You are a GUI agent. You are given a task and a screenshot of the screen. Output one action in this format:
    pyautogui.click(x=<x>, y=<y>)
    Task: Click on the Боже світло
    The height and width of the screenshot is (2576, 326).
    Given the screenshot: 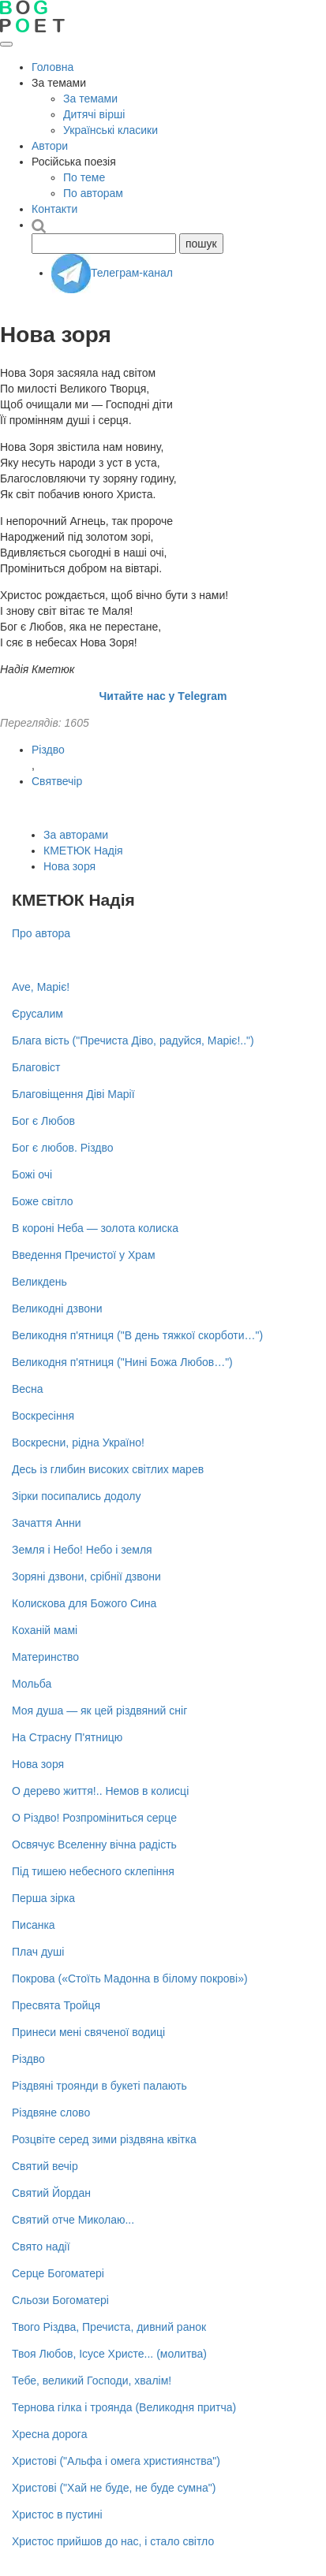 What is the action you would take?
    pyautogui.click(x=42, y=1201)
    